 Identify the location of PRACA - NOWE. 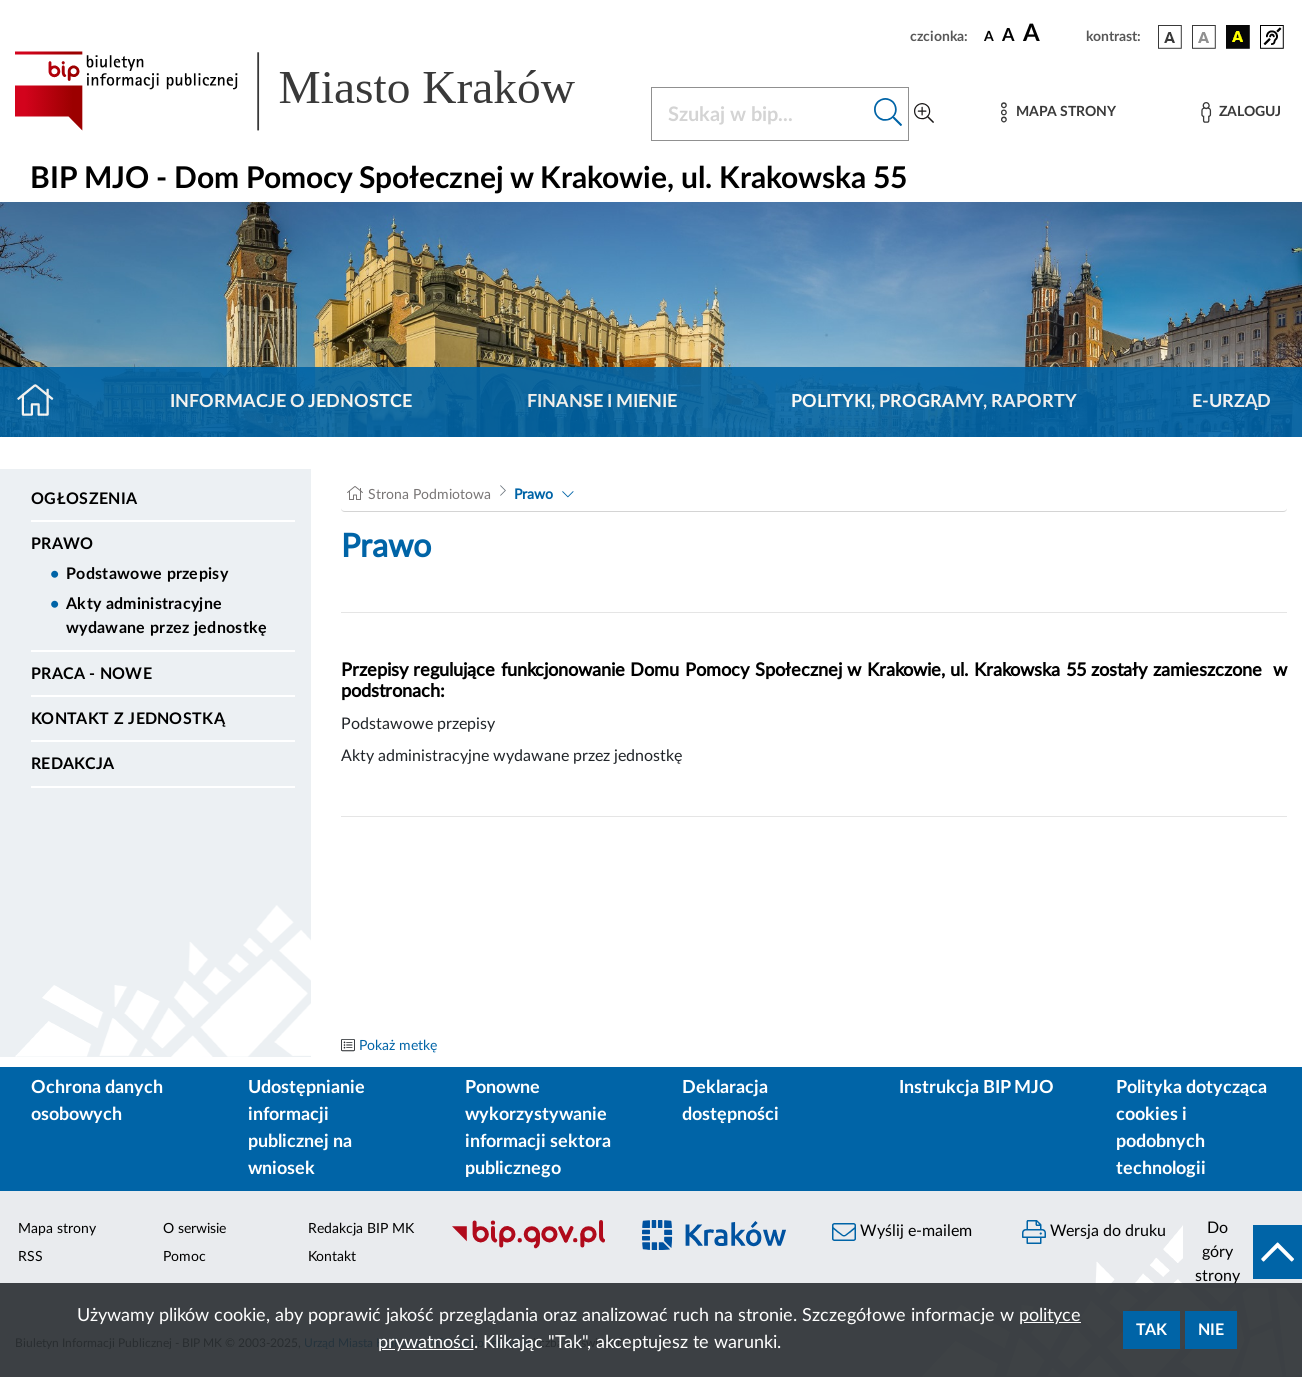
(91, 674).